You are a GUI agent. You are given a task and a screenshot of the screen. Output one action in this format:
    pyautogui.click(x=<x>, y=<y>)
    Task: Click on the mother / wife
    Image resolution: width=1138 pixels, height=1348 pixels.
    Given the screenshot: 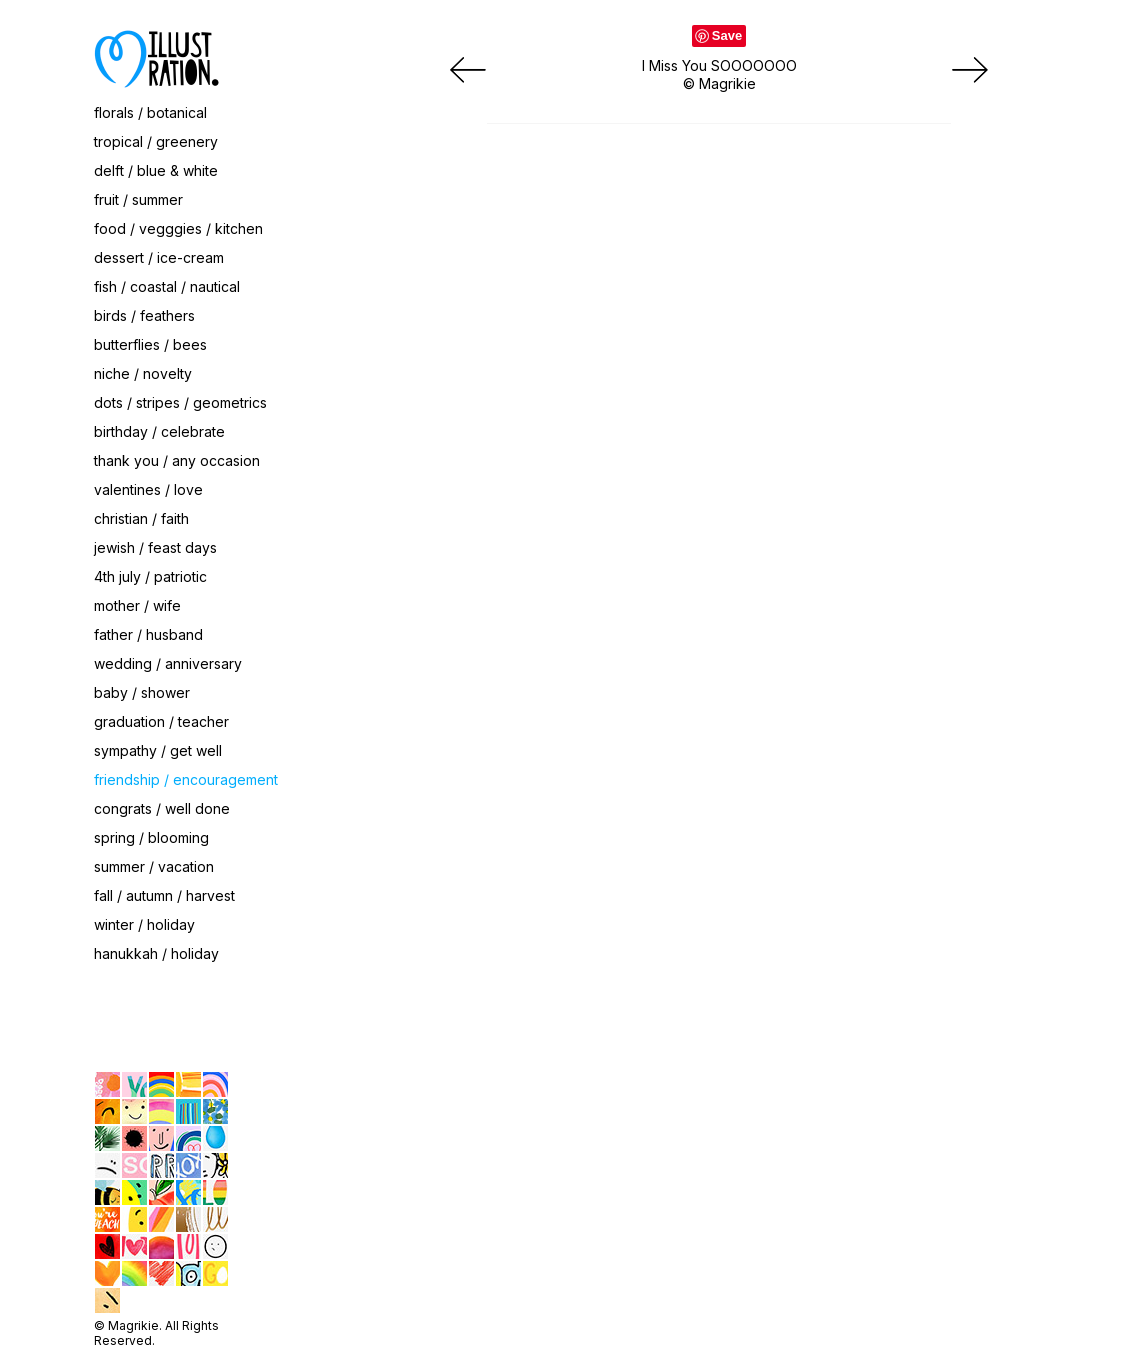 What is the action you would take?
    pyautogui.click(x=137, y=605)
    